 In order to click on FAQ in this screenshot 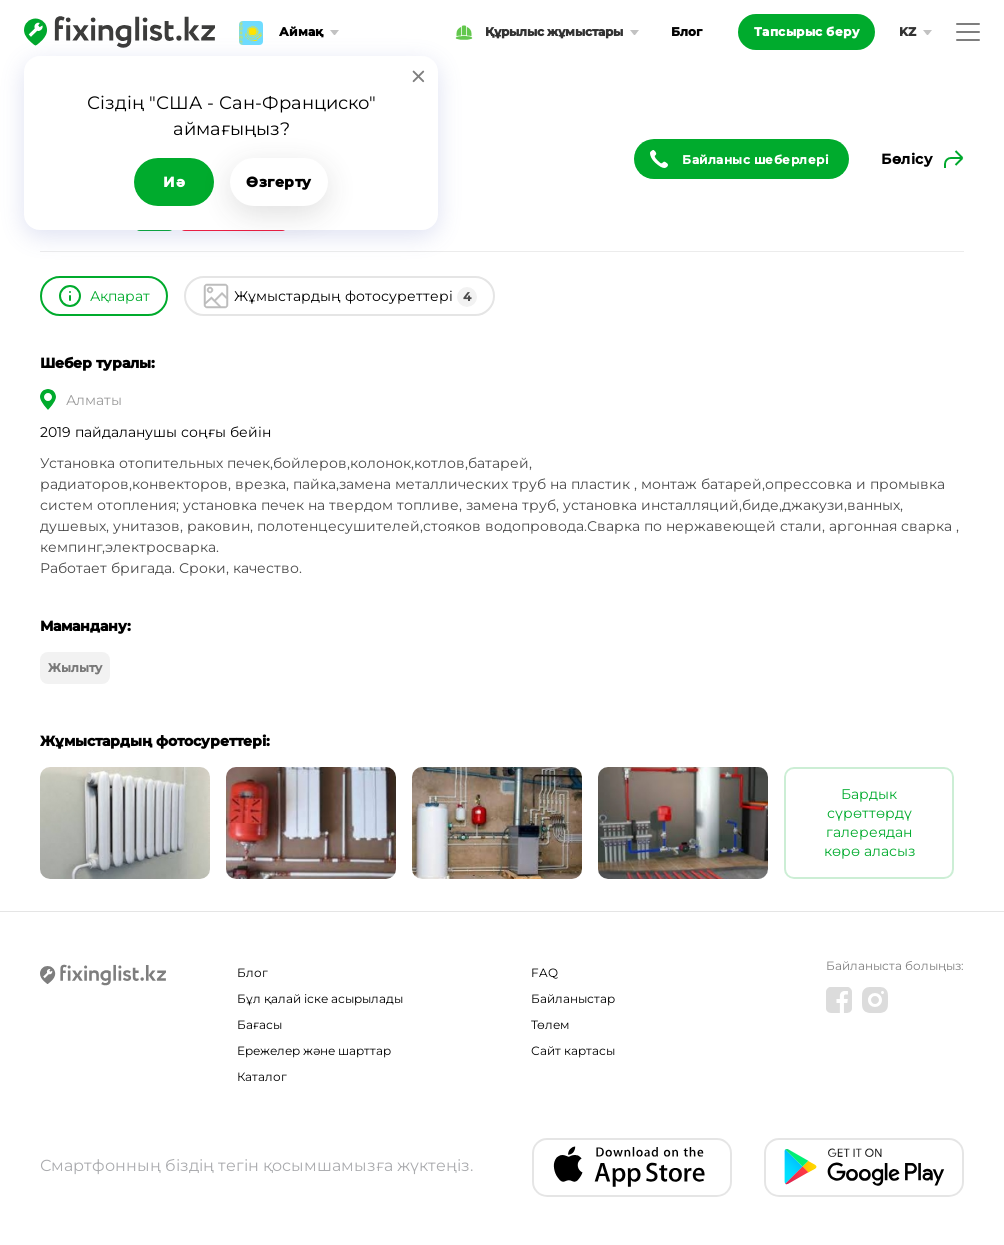, I will do `click(544, 972)`.